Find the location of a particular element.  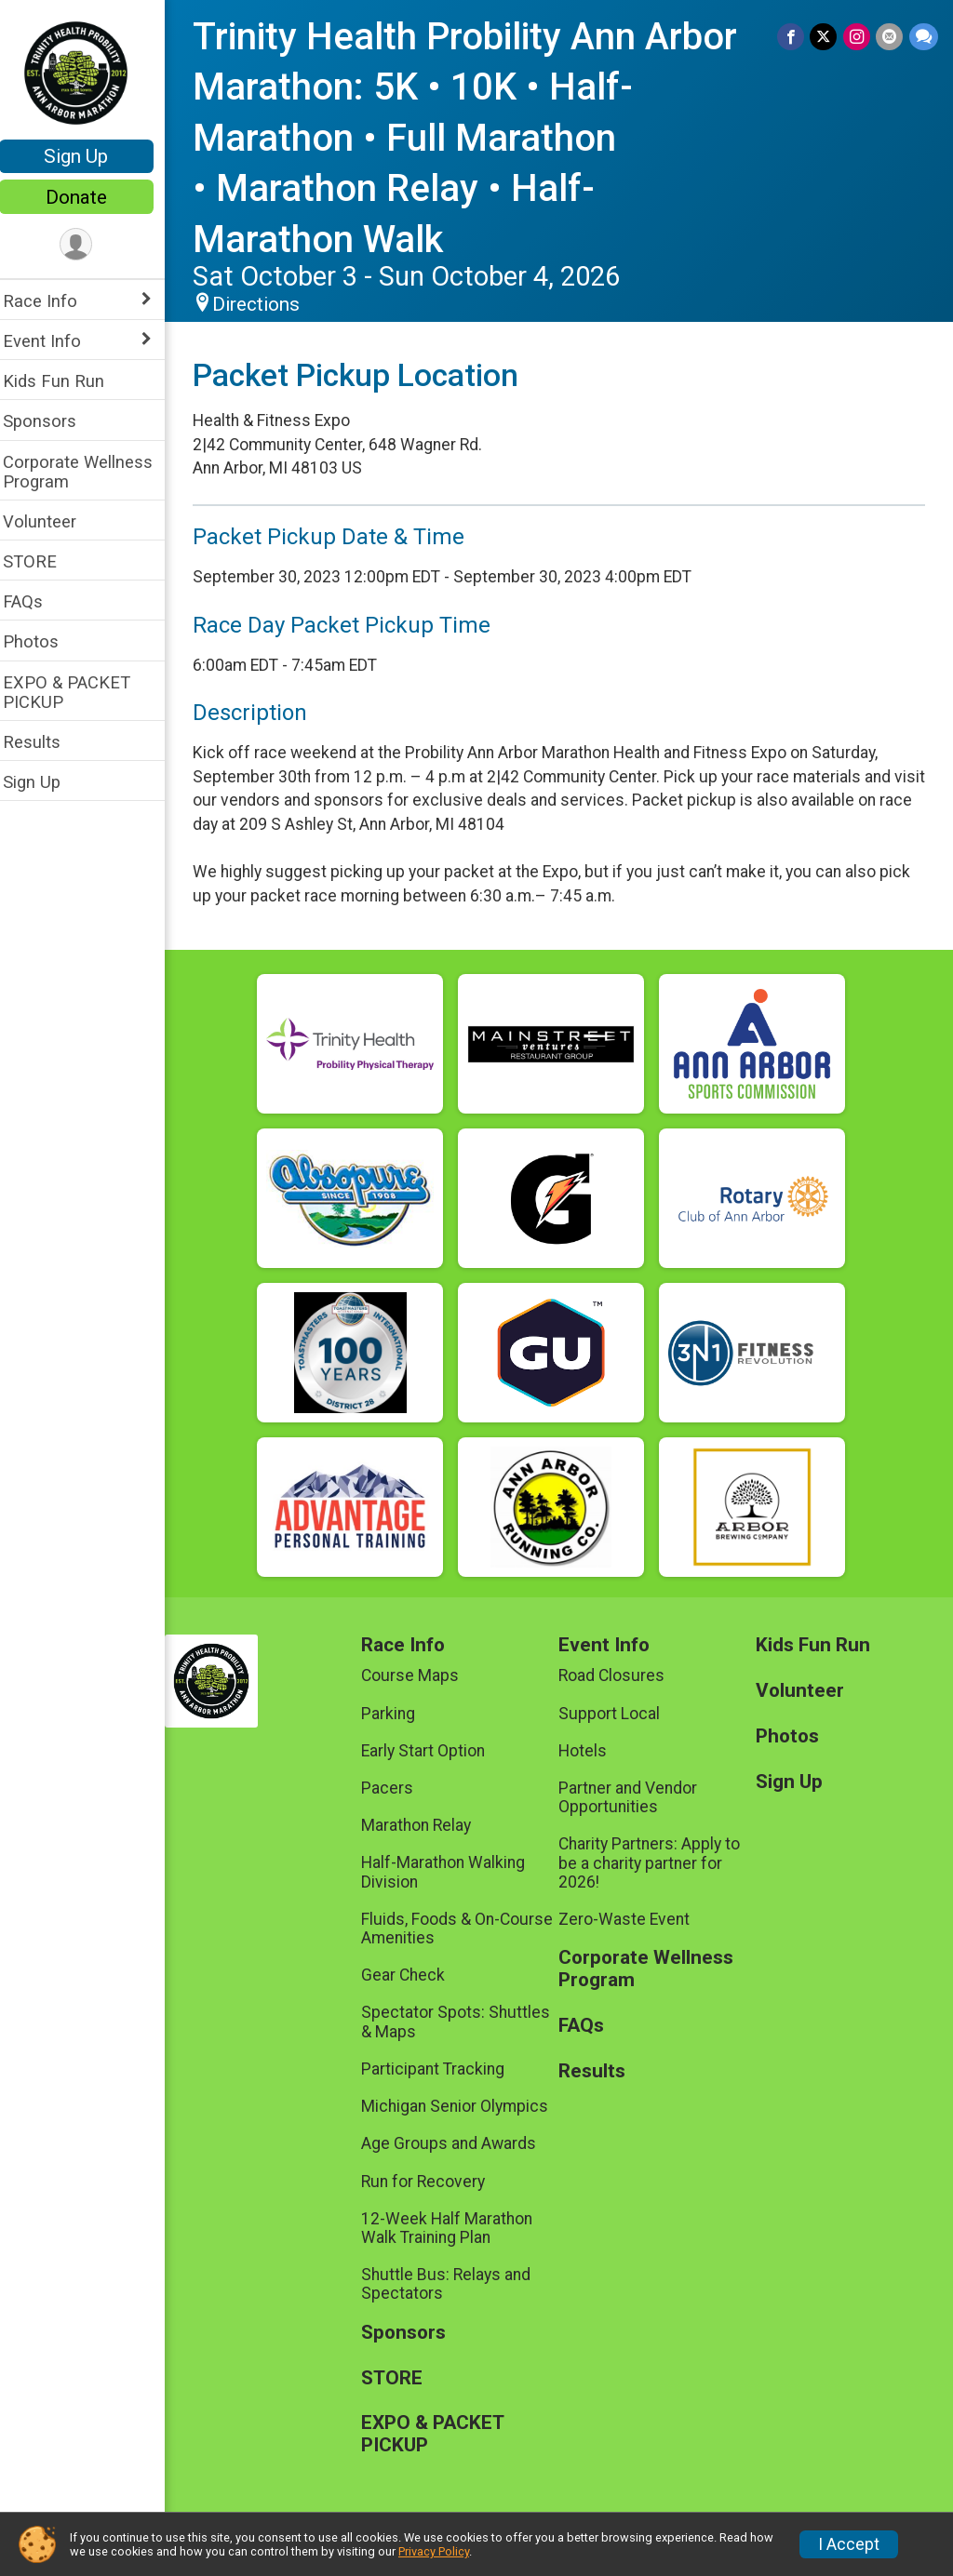

Gear Check is located at coordinates (413, 1975).